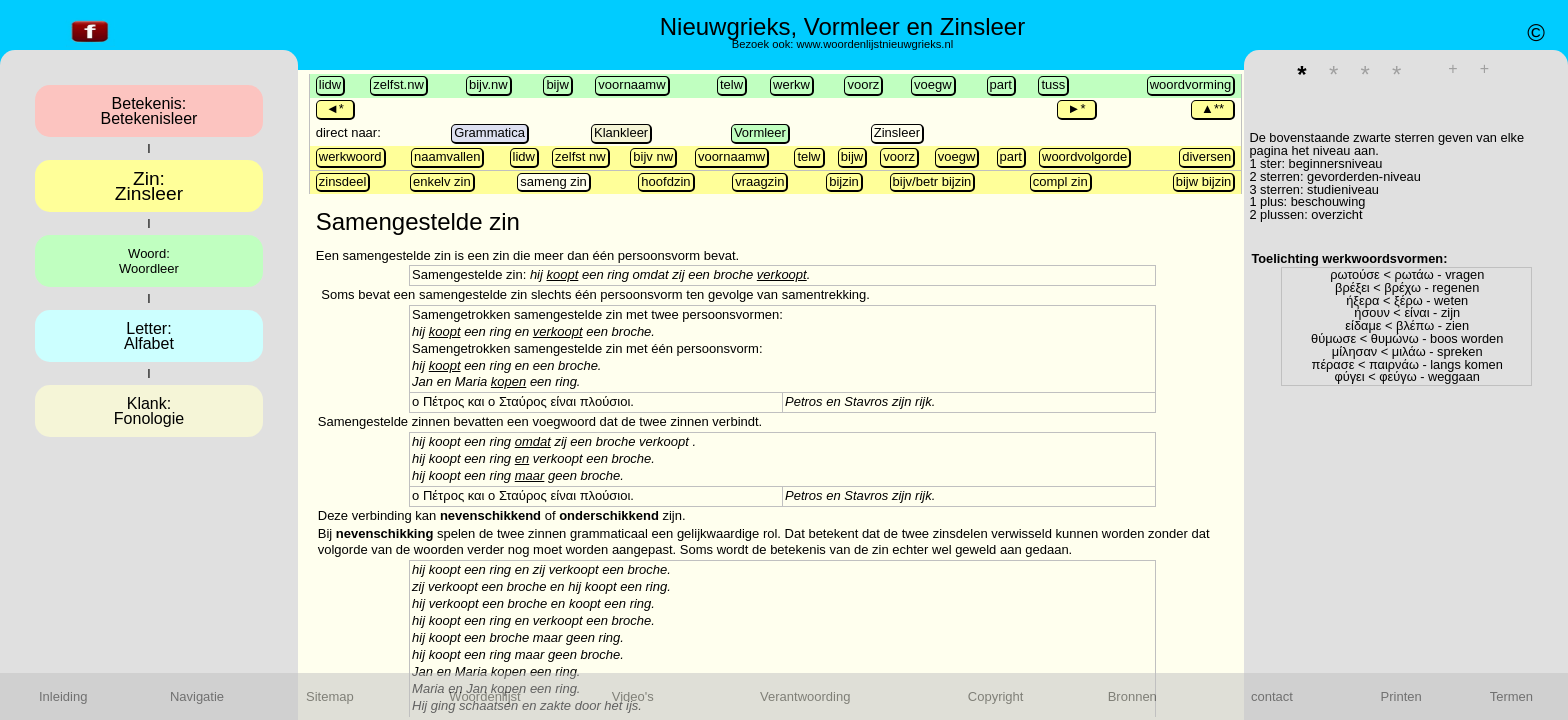 Image resolution: width=1568 pixels, height=720 pixels. I want to click on Sitemap, so click(330, 696).